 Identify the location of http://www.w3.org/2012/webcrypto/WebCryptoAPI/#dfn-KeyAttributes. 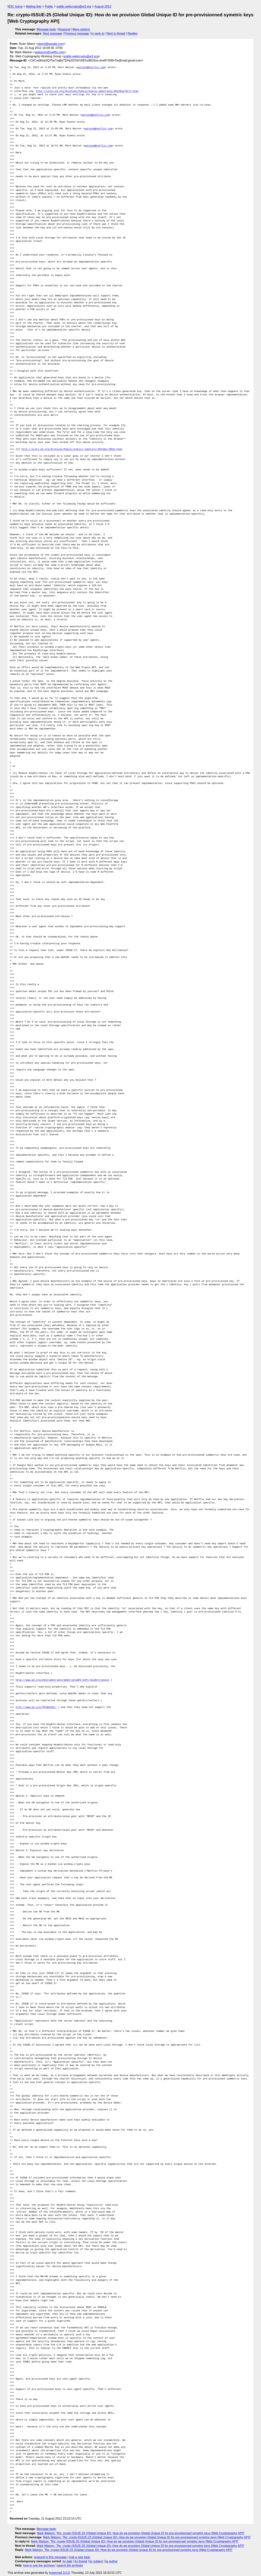
(62, 1676).